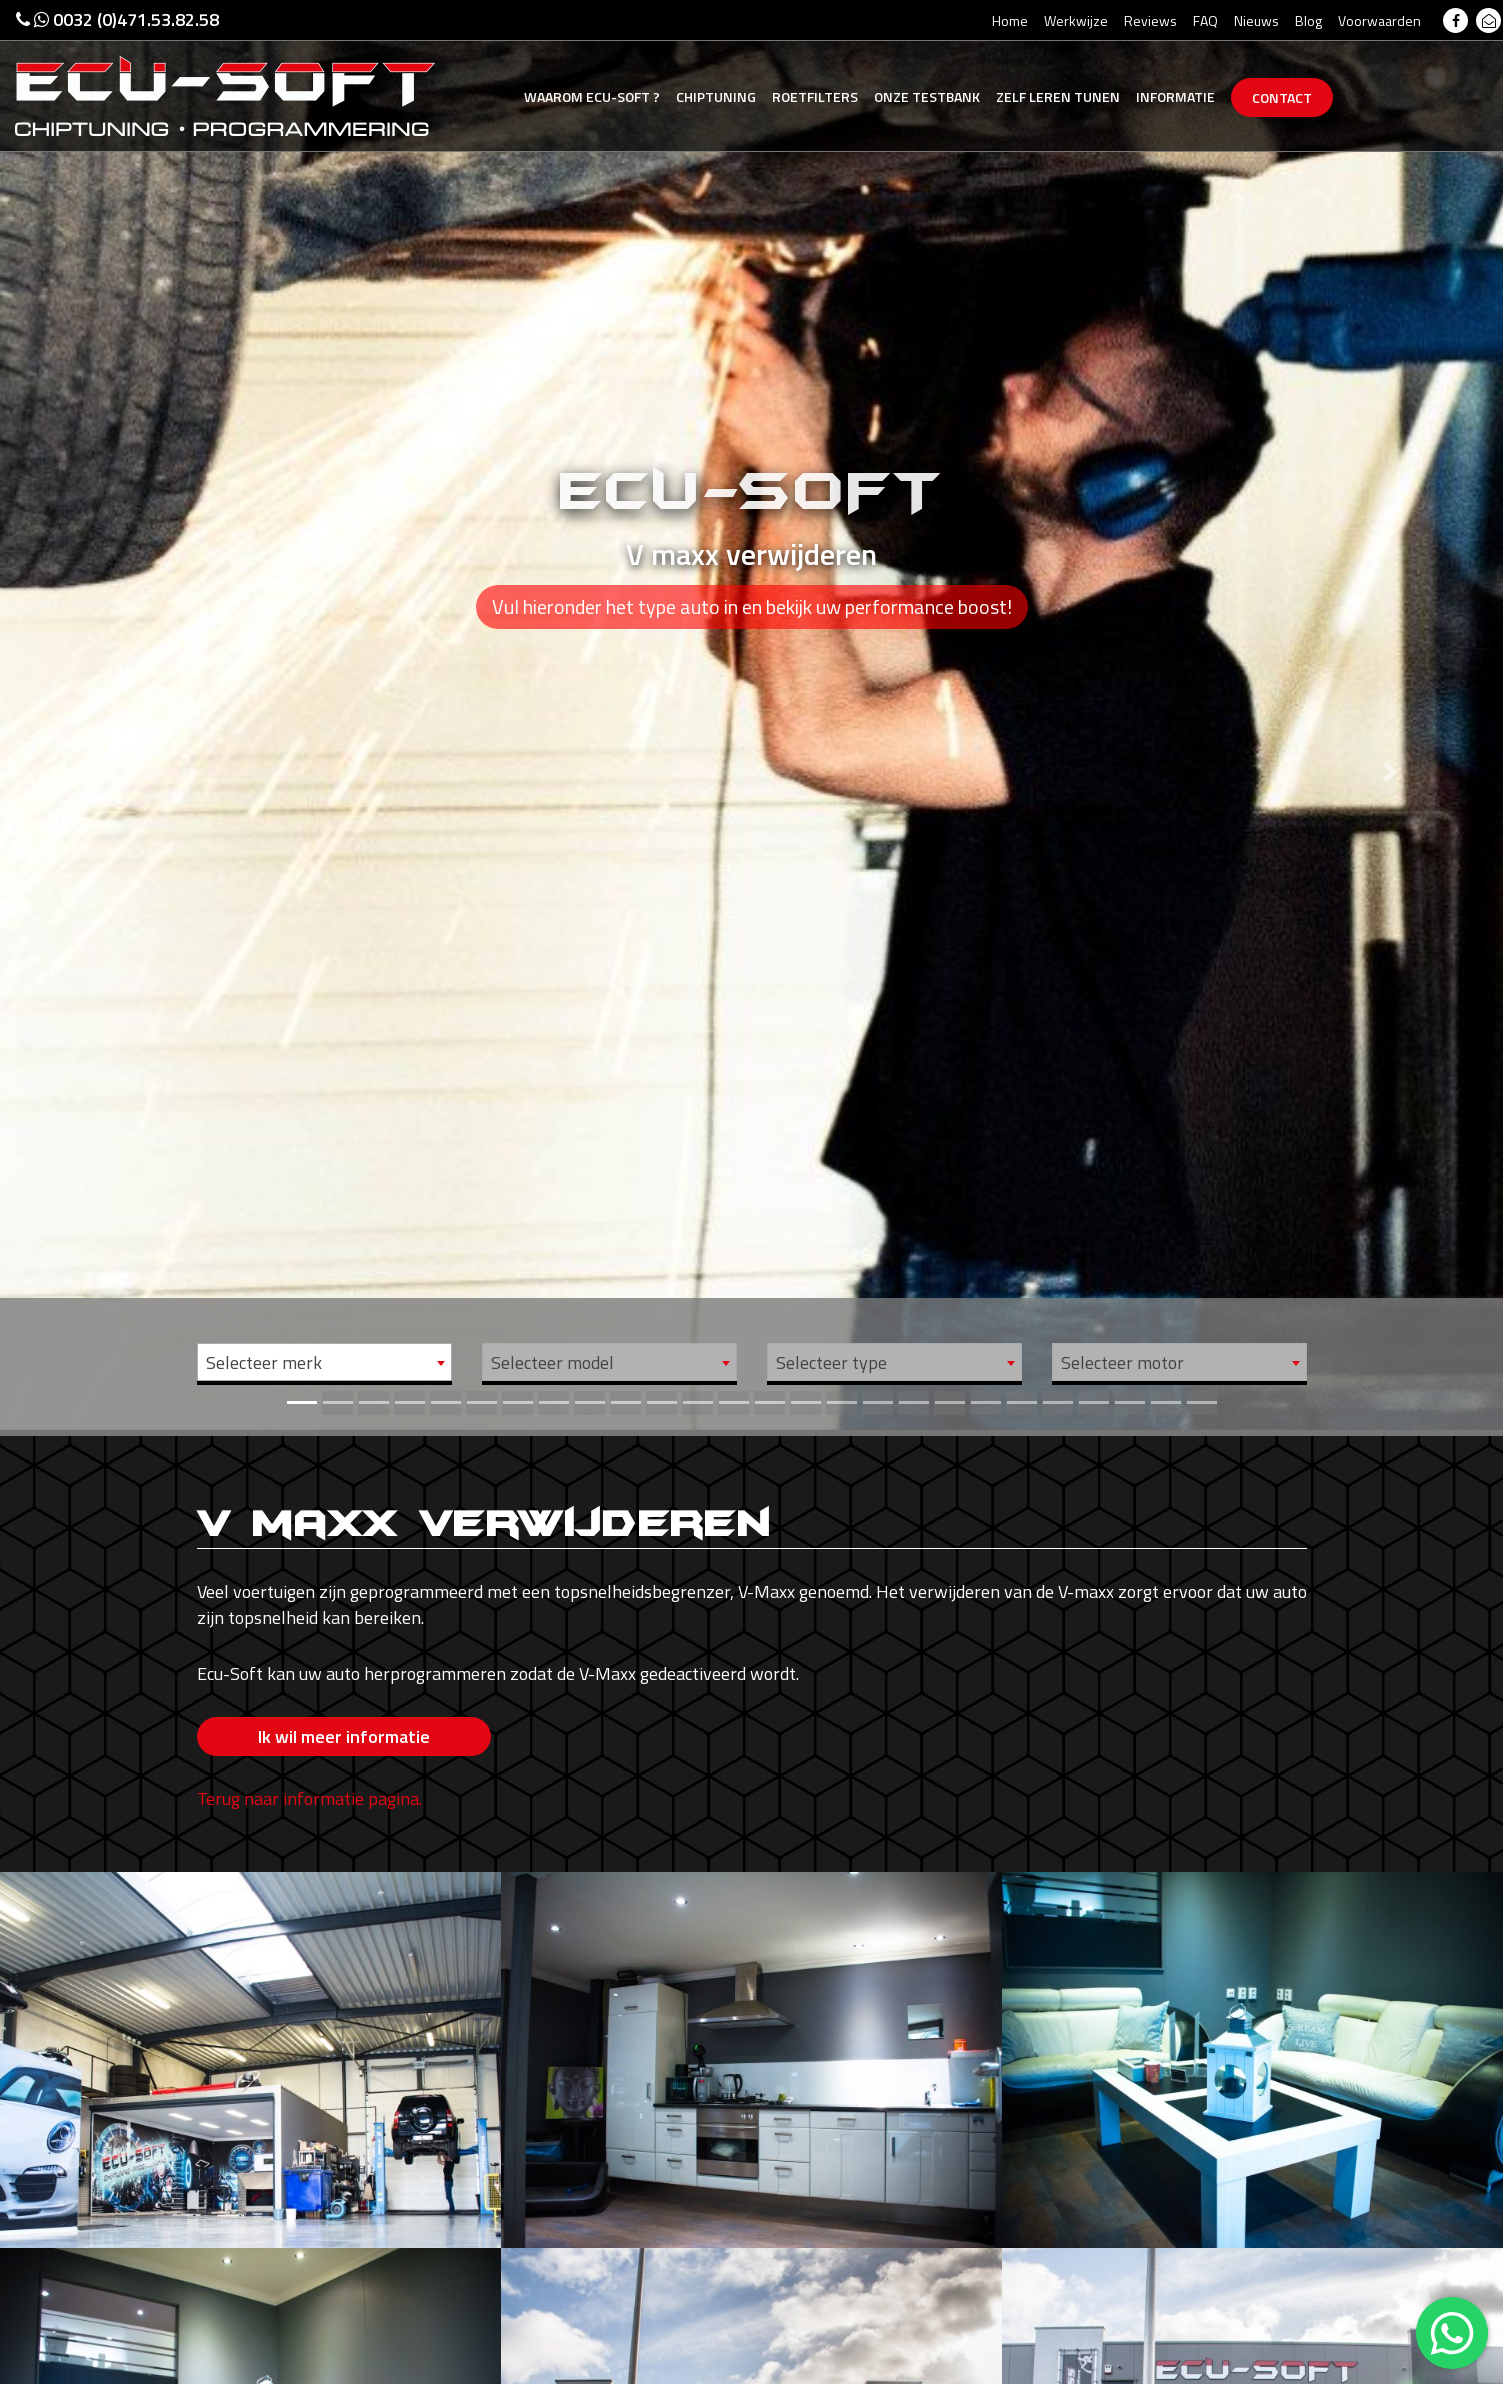 This screenshot has width=1503, height=2384. Describe the element at coordinates (1150, 20) in the screenshot. I see `Reviews` at that location.